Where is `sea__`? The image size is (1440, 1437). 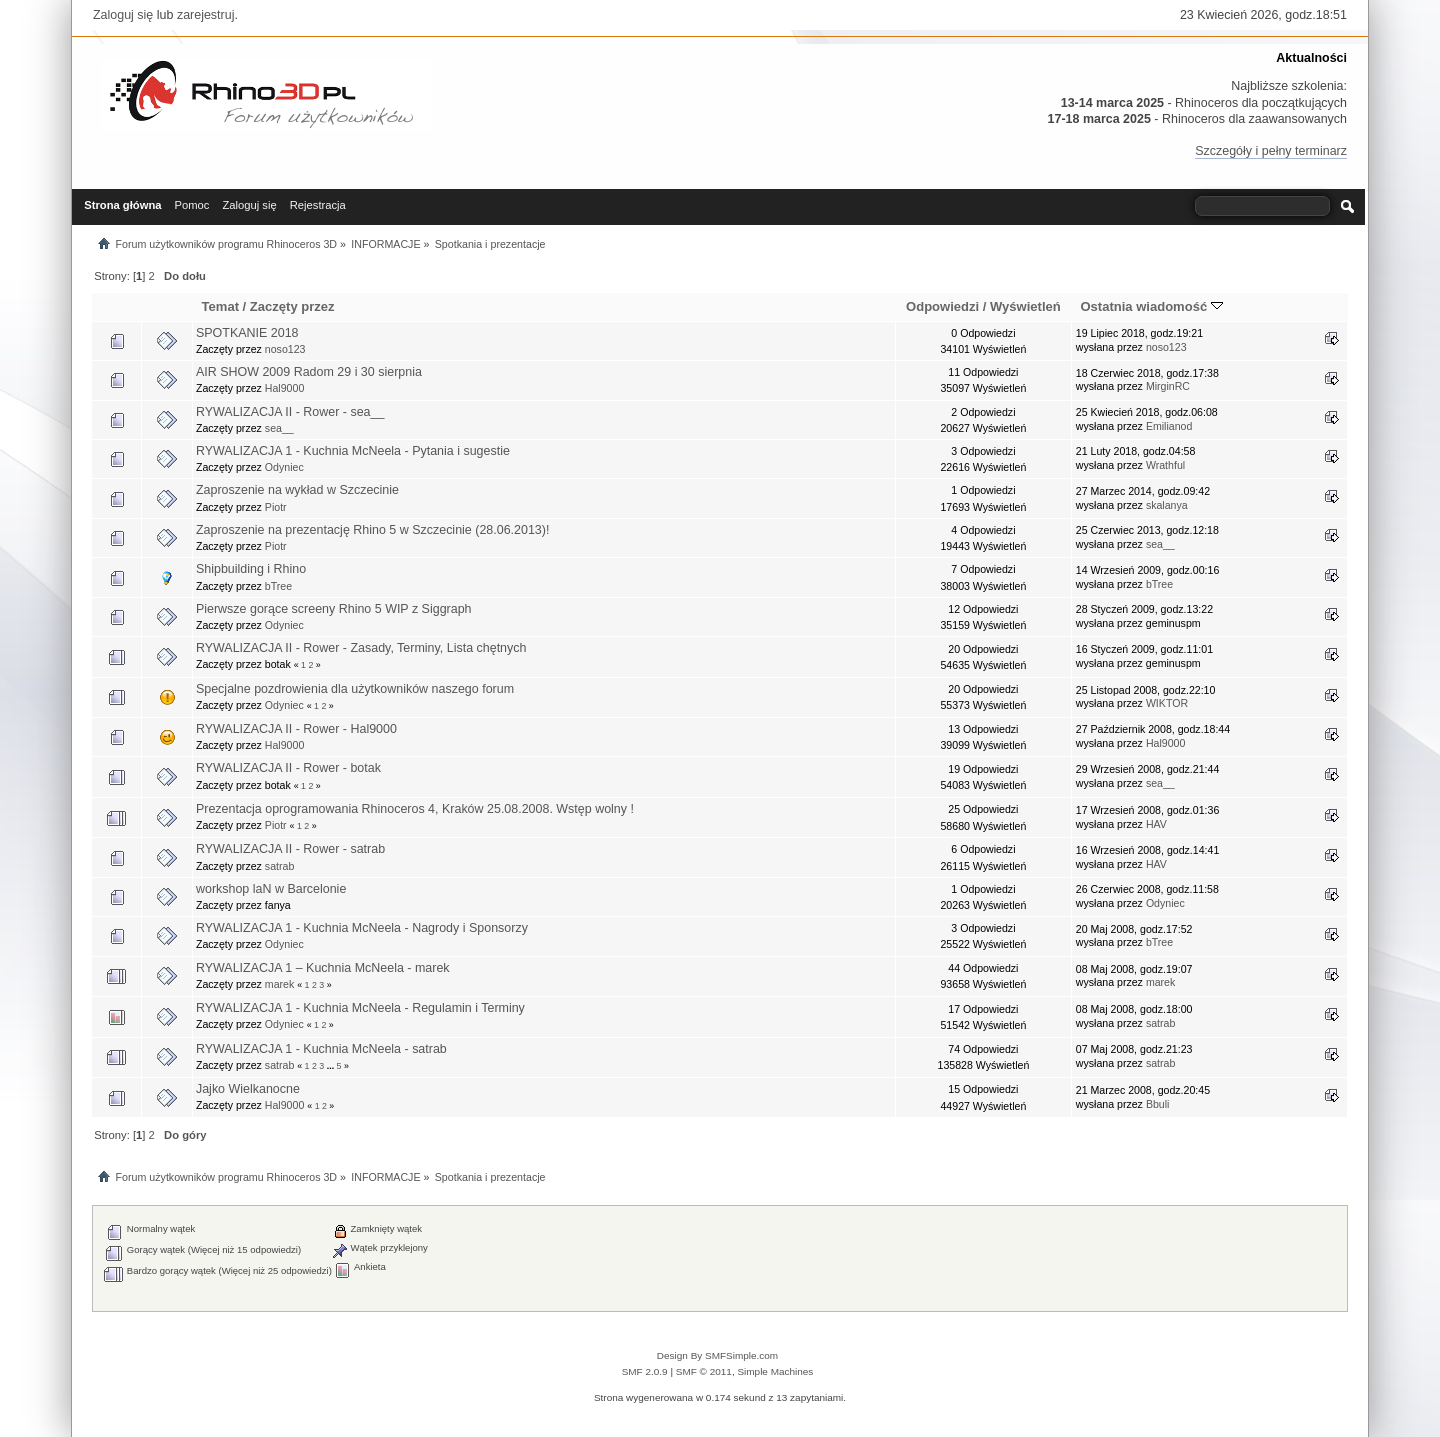 sea__ is located at coordinates (279, 428).